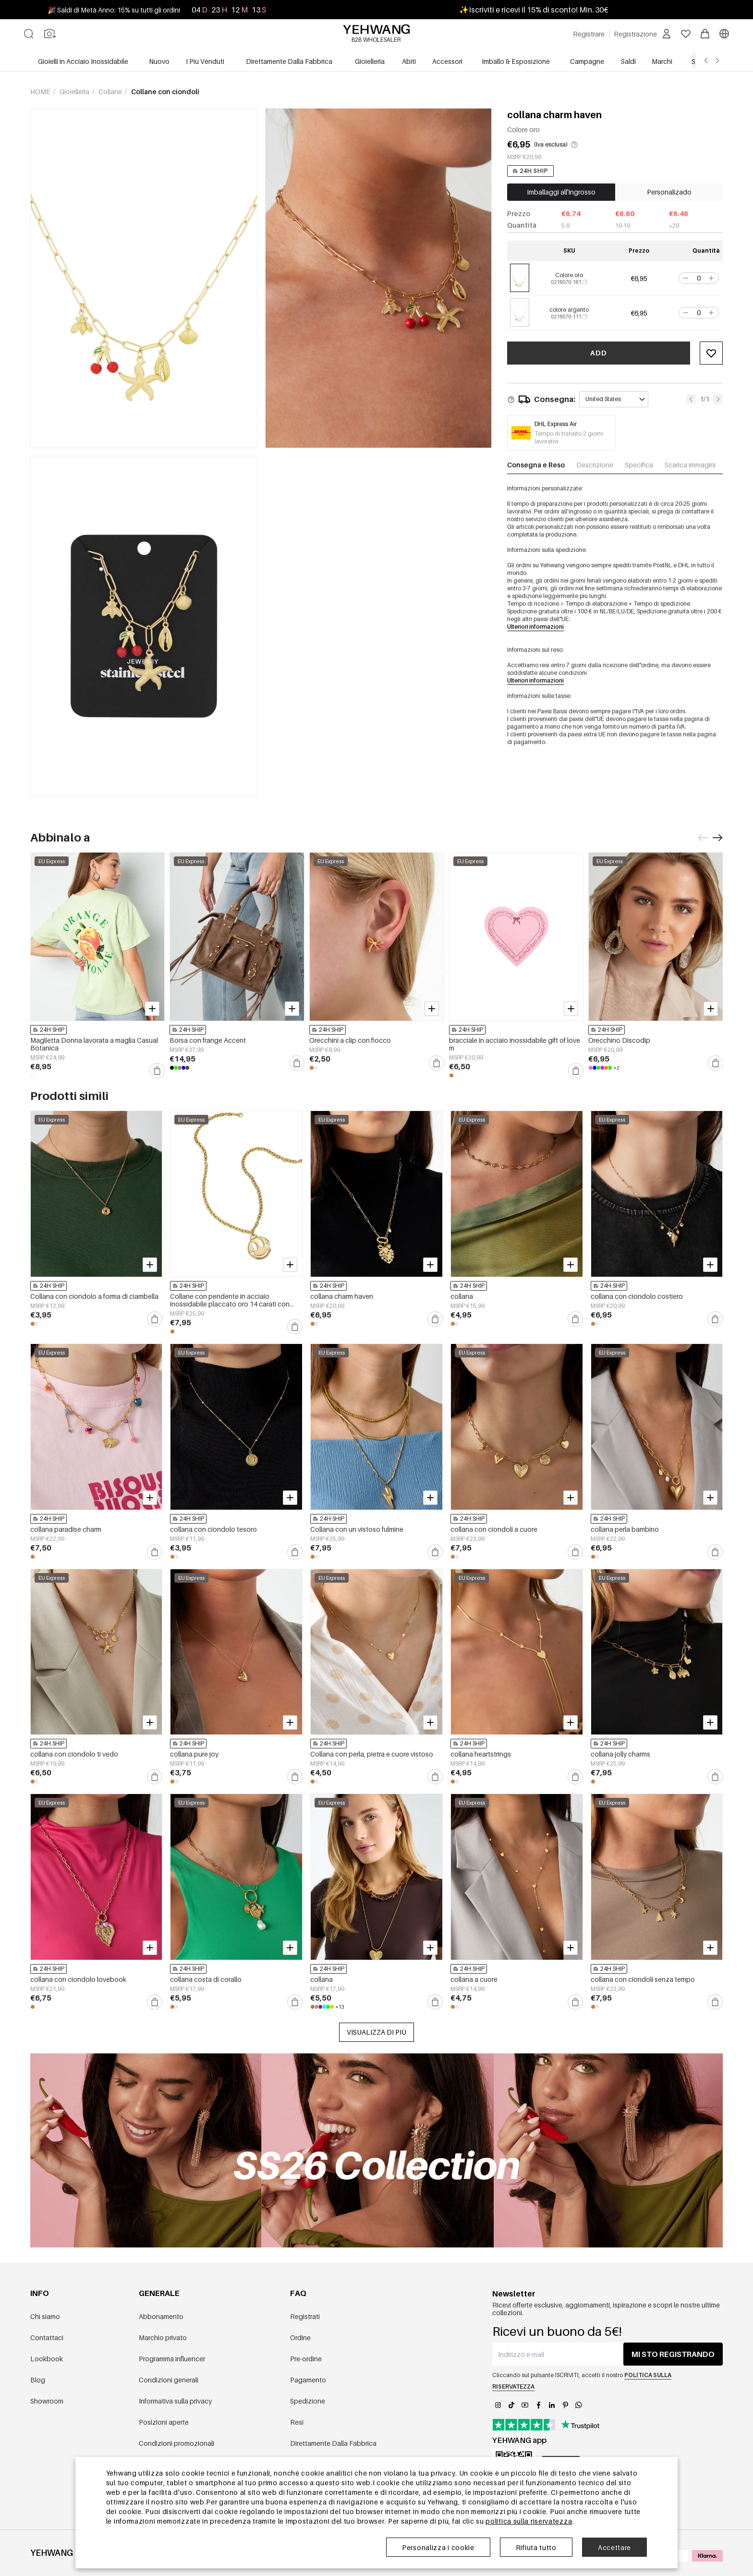 This screenshot has width=753, height=2576. I want to click on Resi, so click(297, 2422).